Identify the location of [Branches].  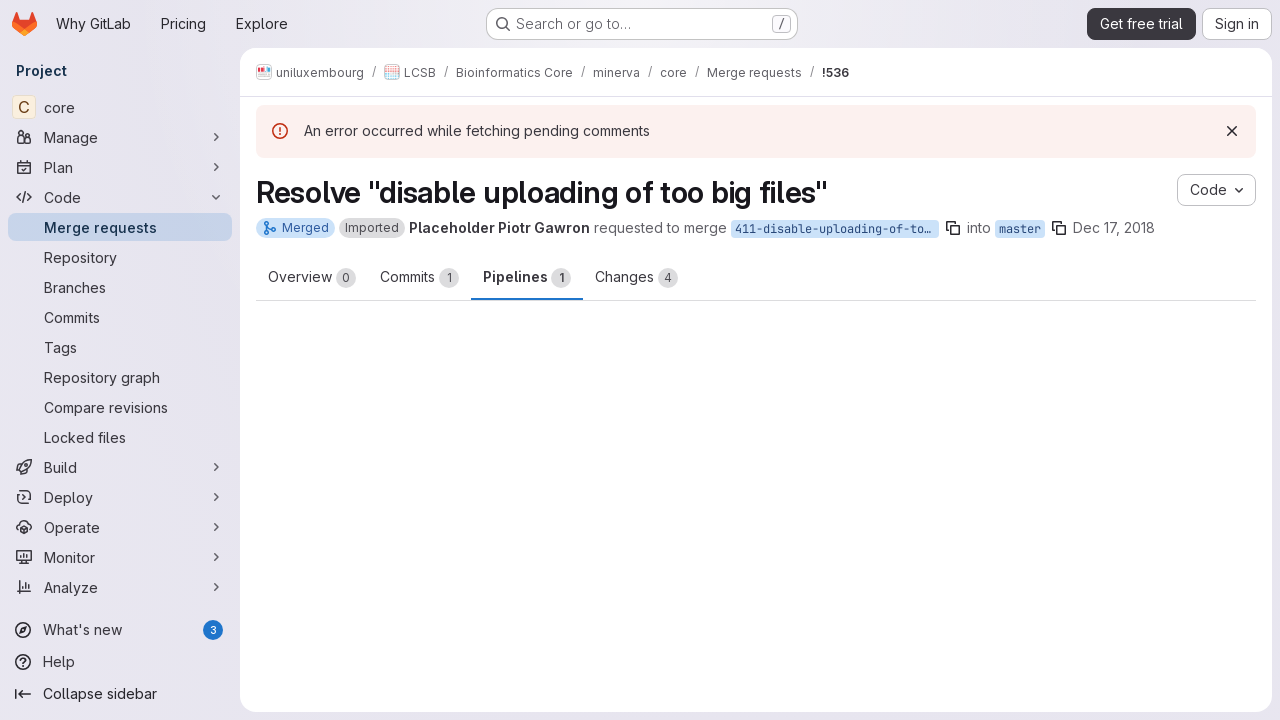
(120, 287).